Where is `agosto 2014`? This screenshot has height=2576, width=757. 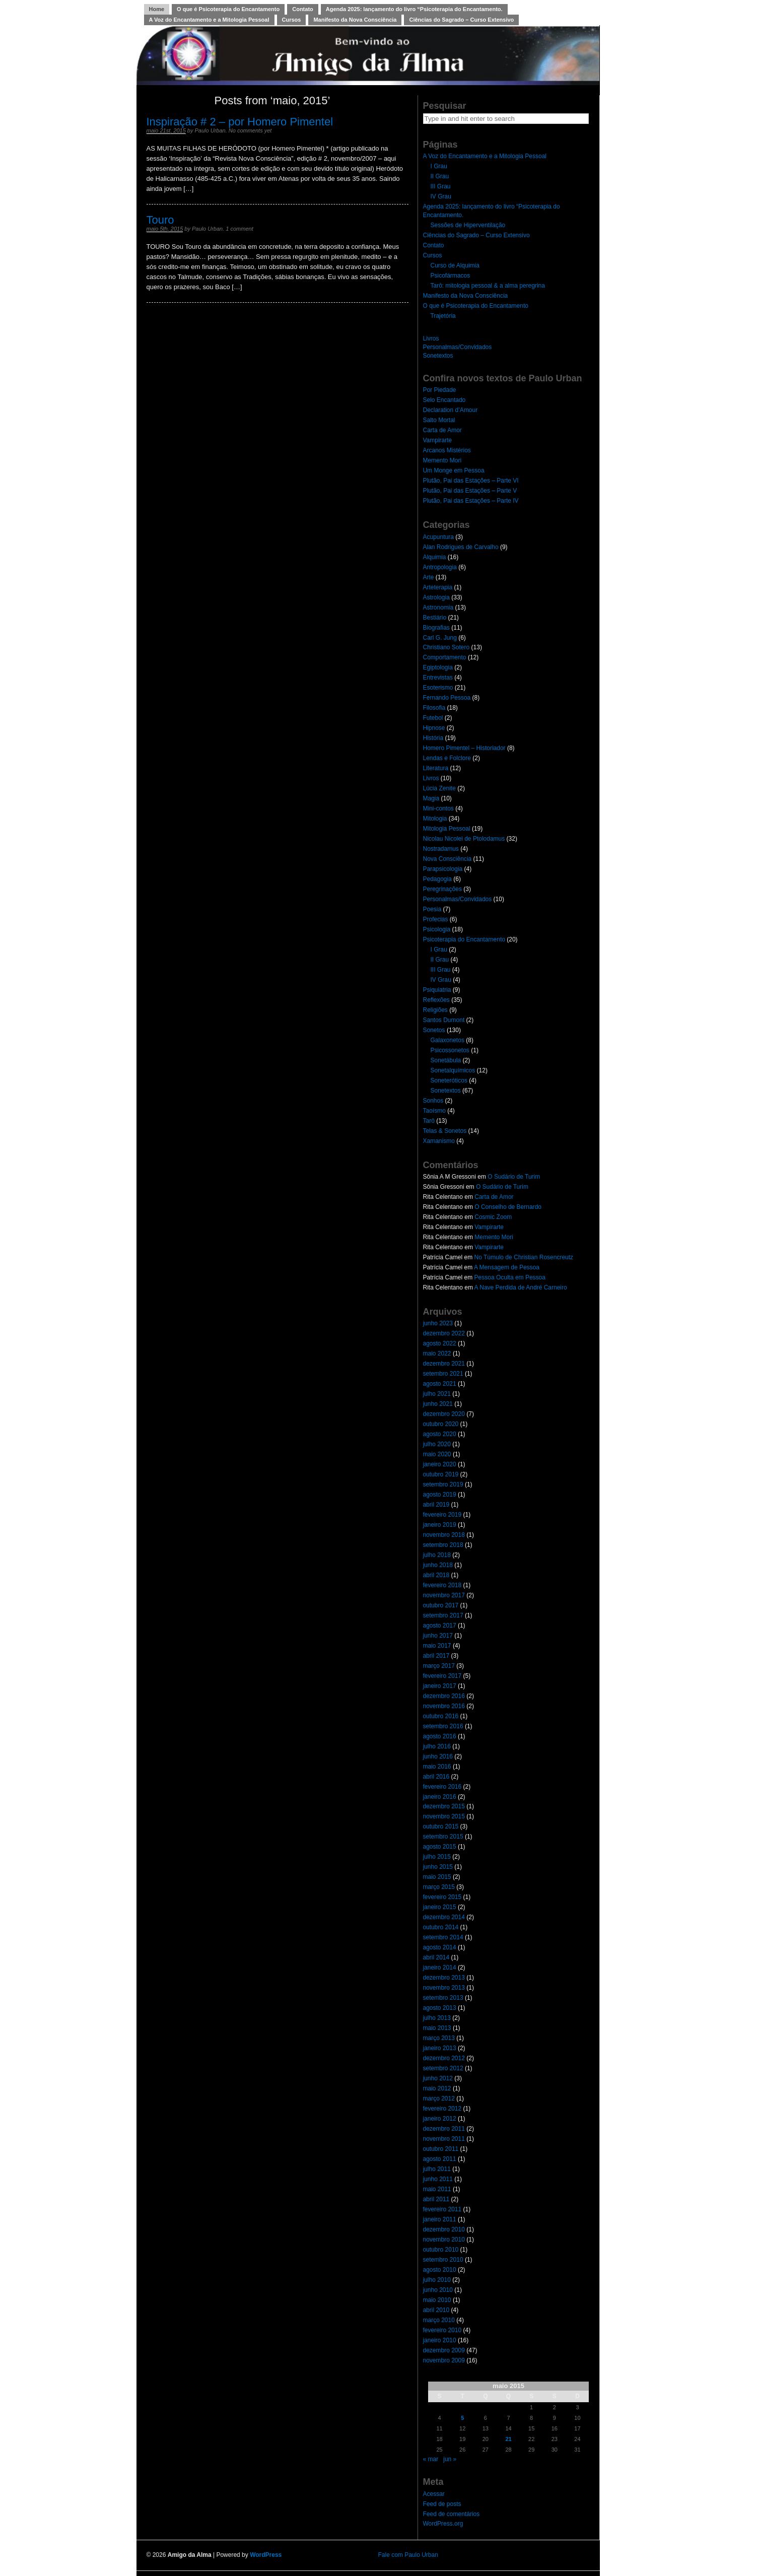 agosto 2014 is located at coordinates (439, 1947).